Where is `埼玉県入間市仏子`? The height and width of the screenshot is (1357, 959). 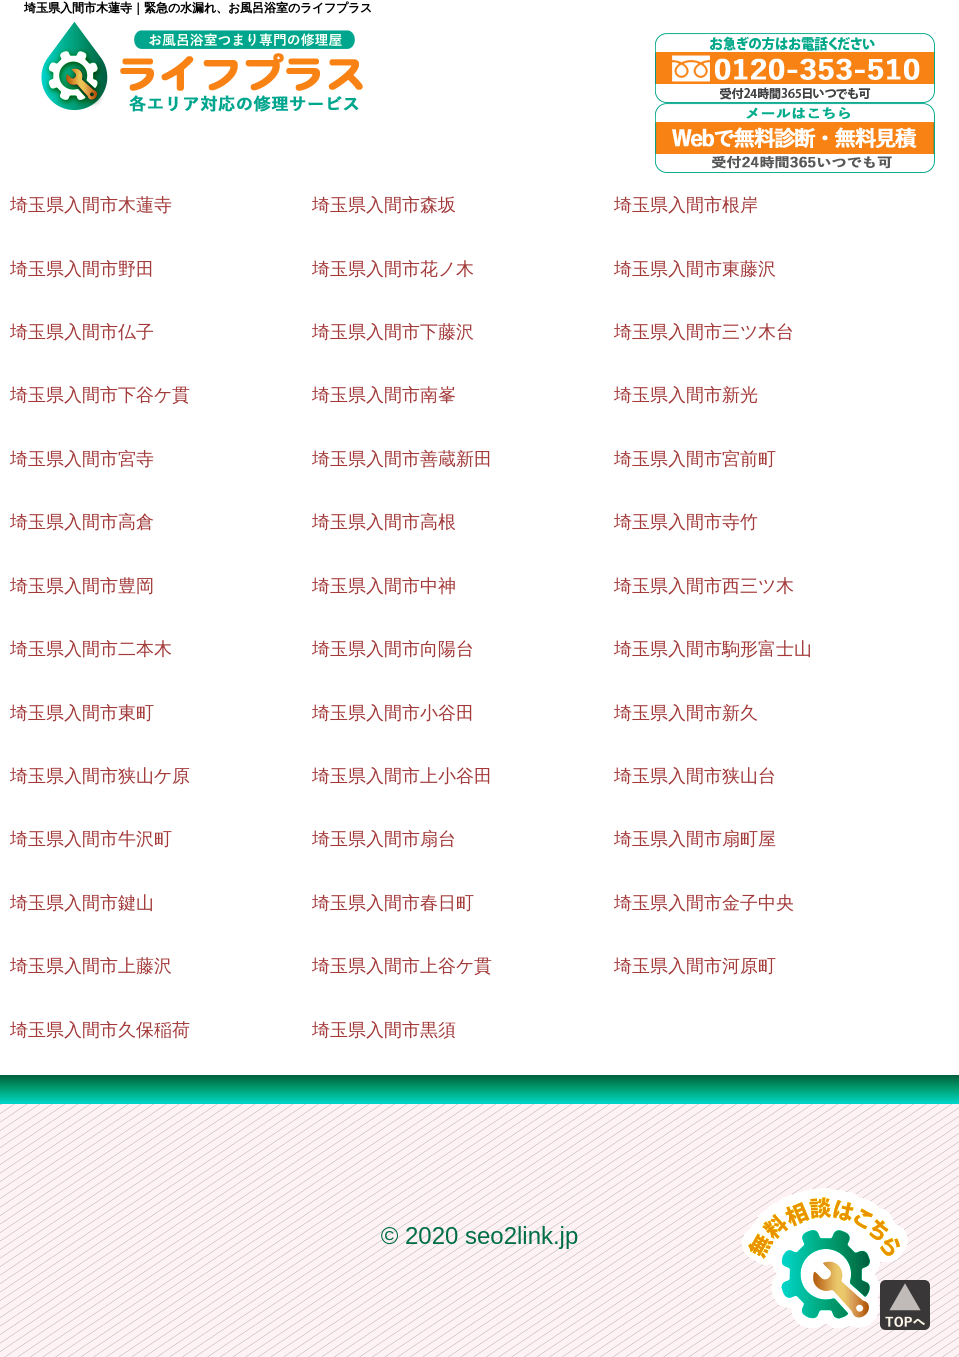 埼玉県入間市仏子 is located at coordinates (82, 332).